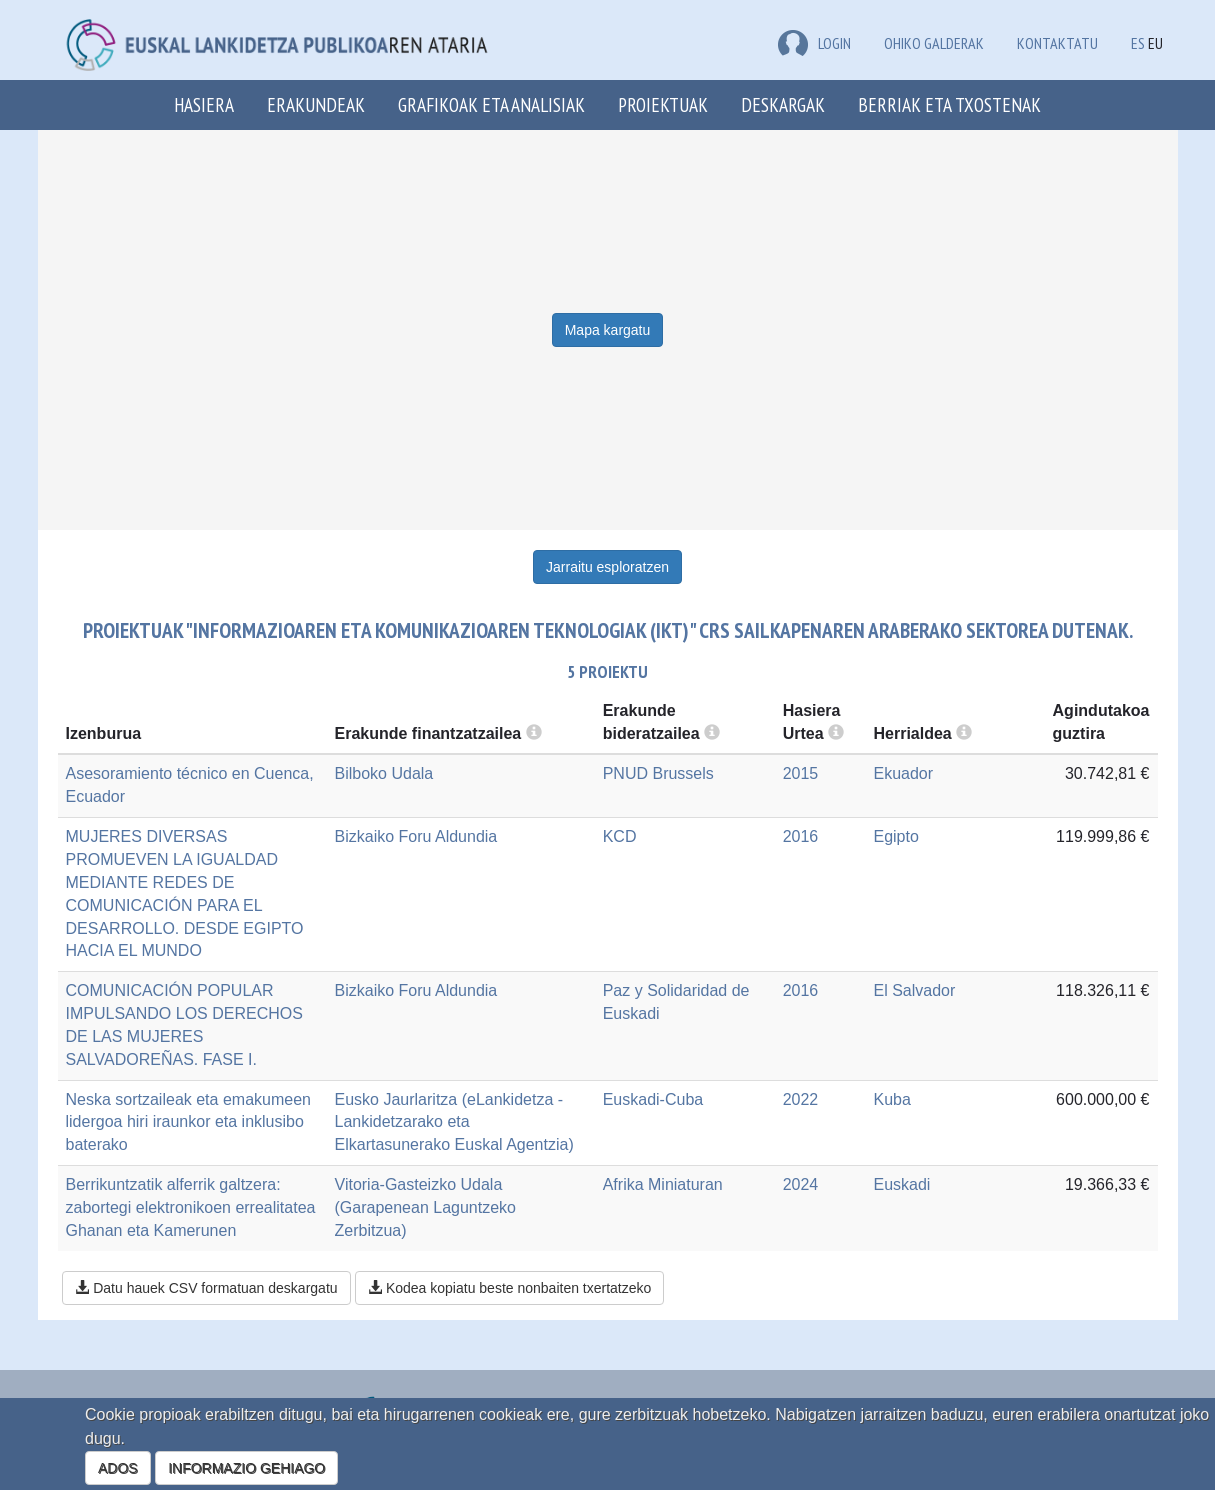 This screenshot has height=1490, width=1215. What do you see at coordinates (188, 1122) in the screenshot?
I see `Neska sortzaileak eta emakumeen lidergoa hiri iraunkor eta inklusibo baterako` at bounding box center [188, 1122].